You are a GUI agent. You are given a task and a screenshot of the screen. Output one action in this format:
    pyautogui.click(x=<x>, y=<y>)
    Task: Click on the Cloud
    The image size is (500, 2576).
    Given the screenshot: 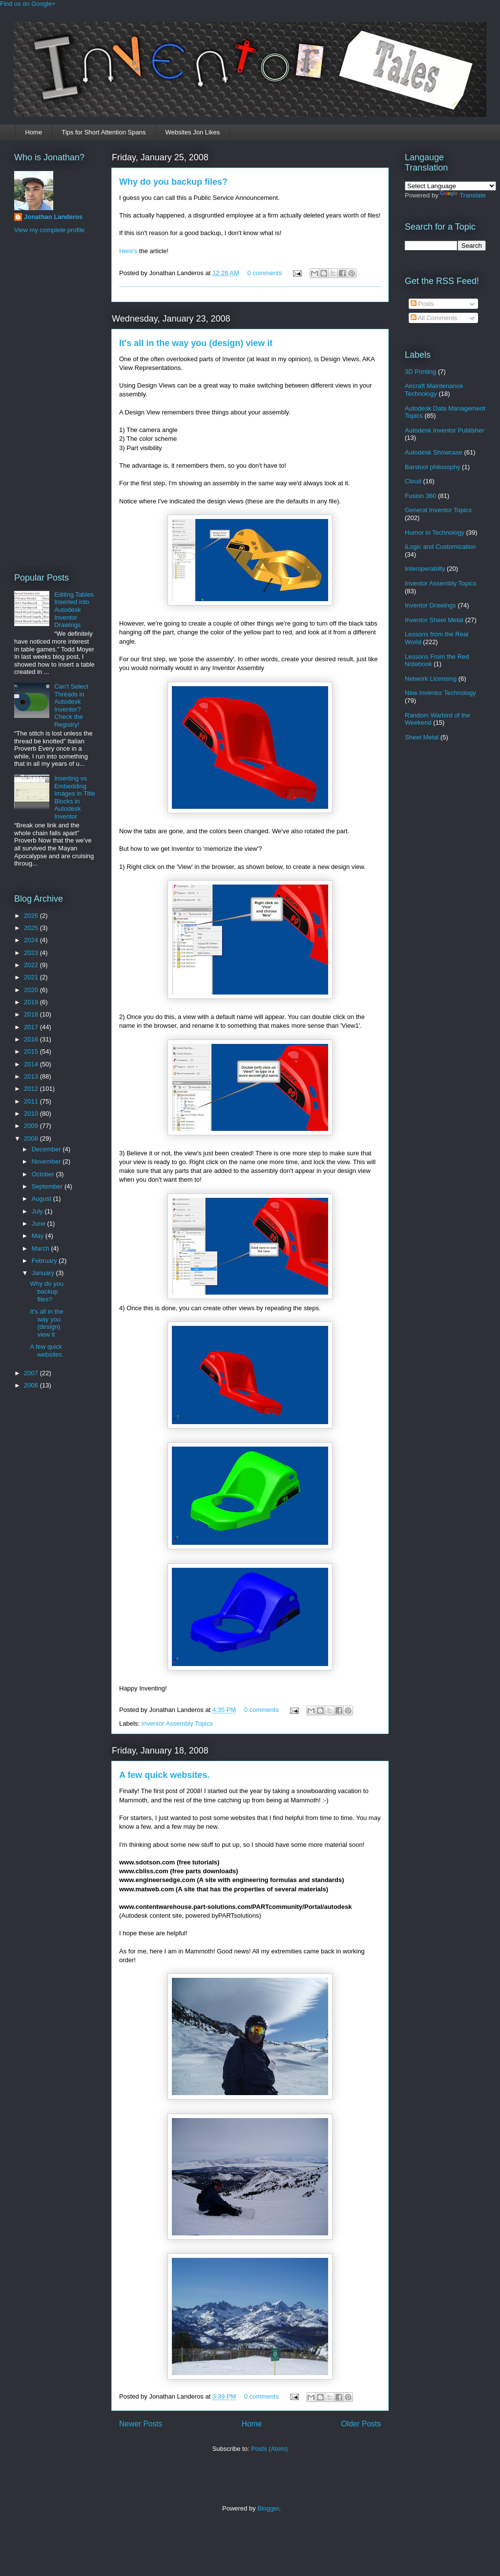 What is the action you would take?
    pyautogui.click(x=413, y=481)
    